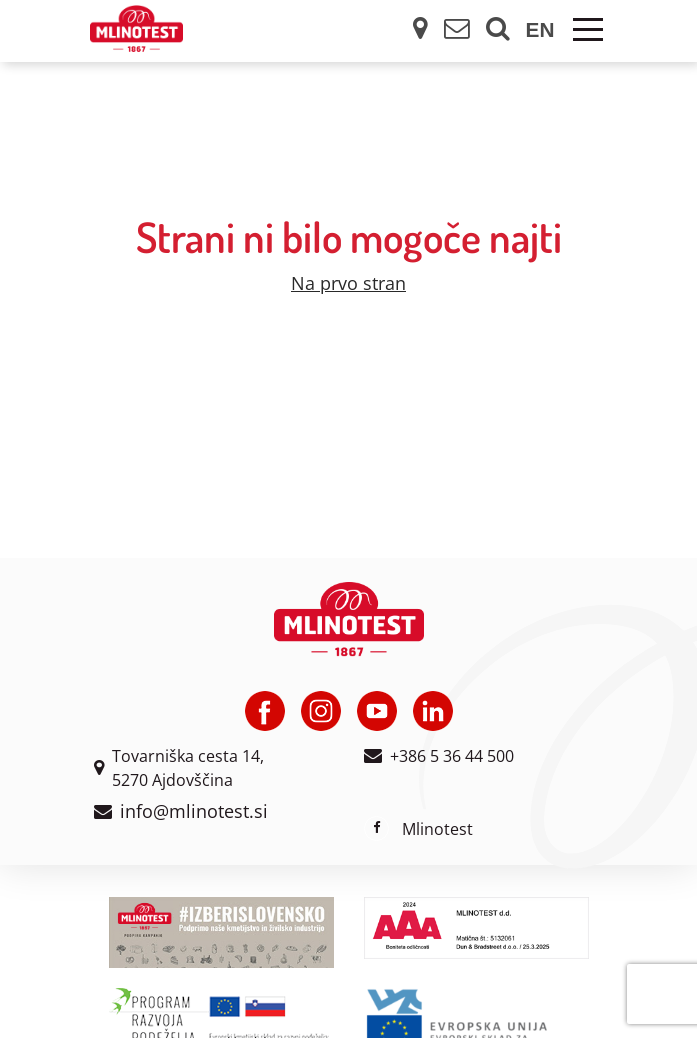 The height and width of the screenshot is (1038, 697). What do you see at coordinates (348, 283) in the screenshot?
I see `Na prvo stran` at bounding box center [348, 283].